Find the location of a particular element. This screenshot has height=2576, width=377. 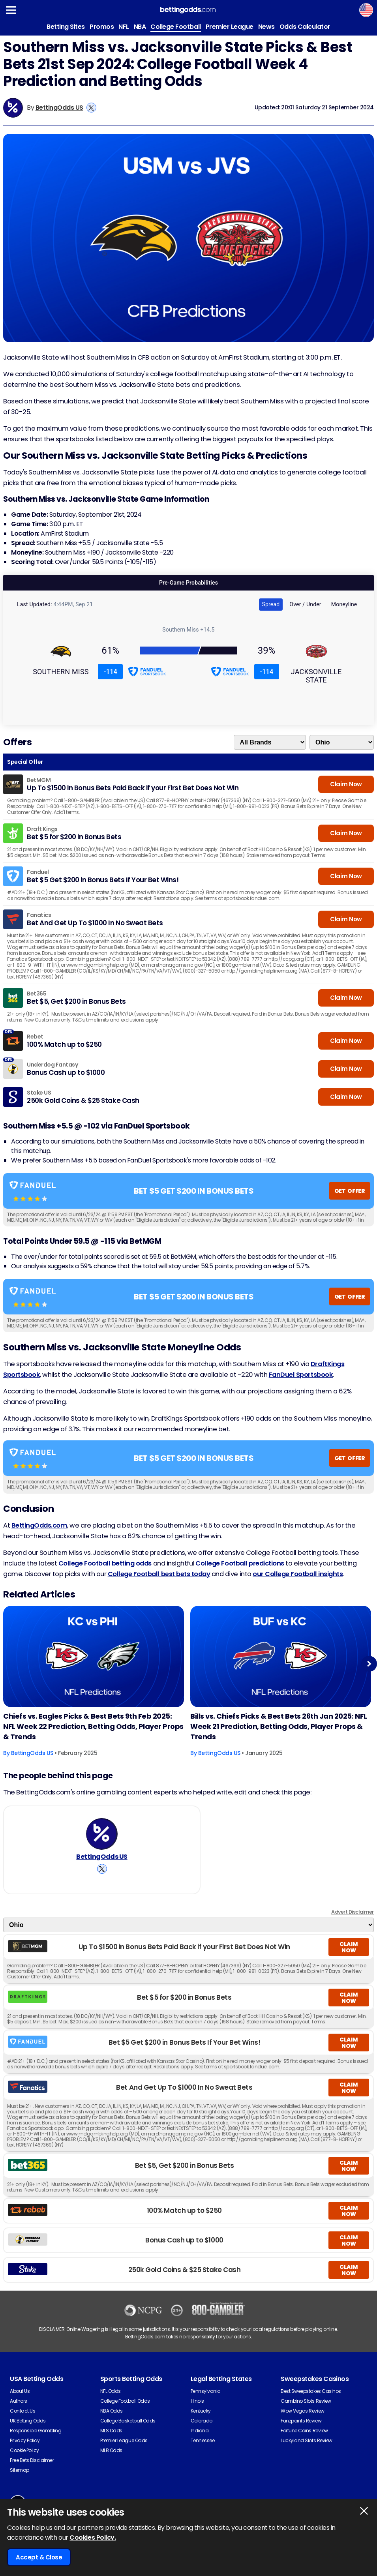

Advert Disclaimer is located at coordinates (352, 1911).